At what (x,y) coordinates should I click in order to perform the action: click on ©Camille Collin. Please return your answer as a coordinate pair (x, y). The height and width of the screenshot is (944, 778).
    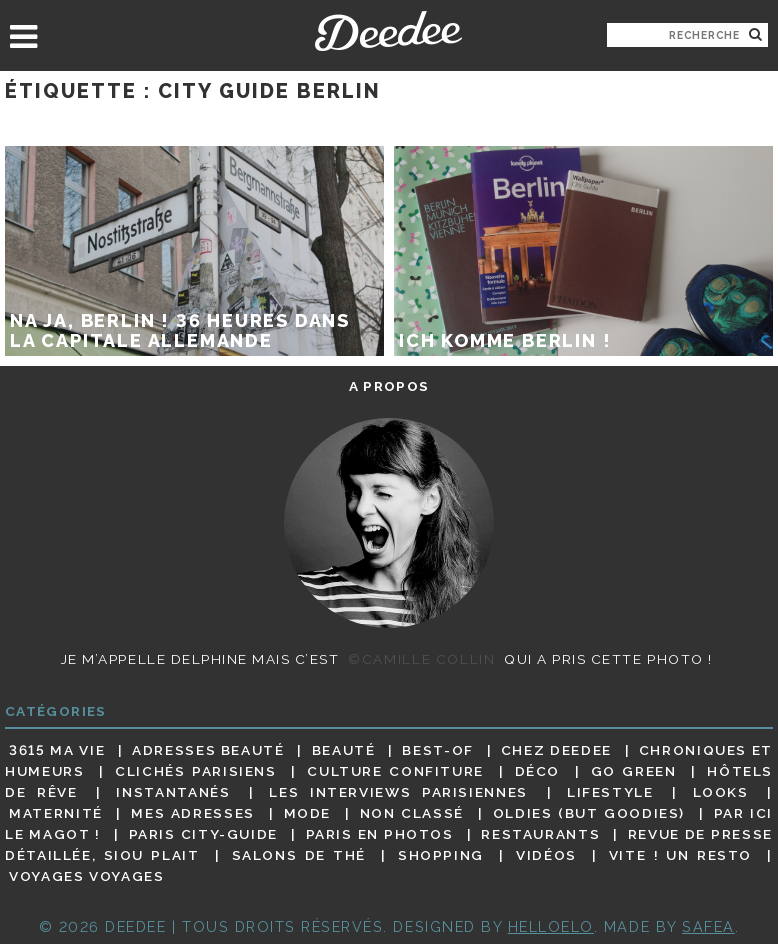
    Looking at the image, I should click on (421, 659).